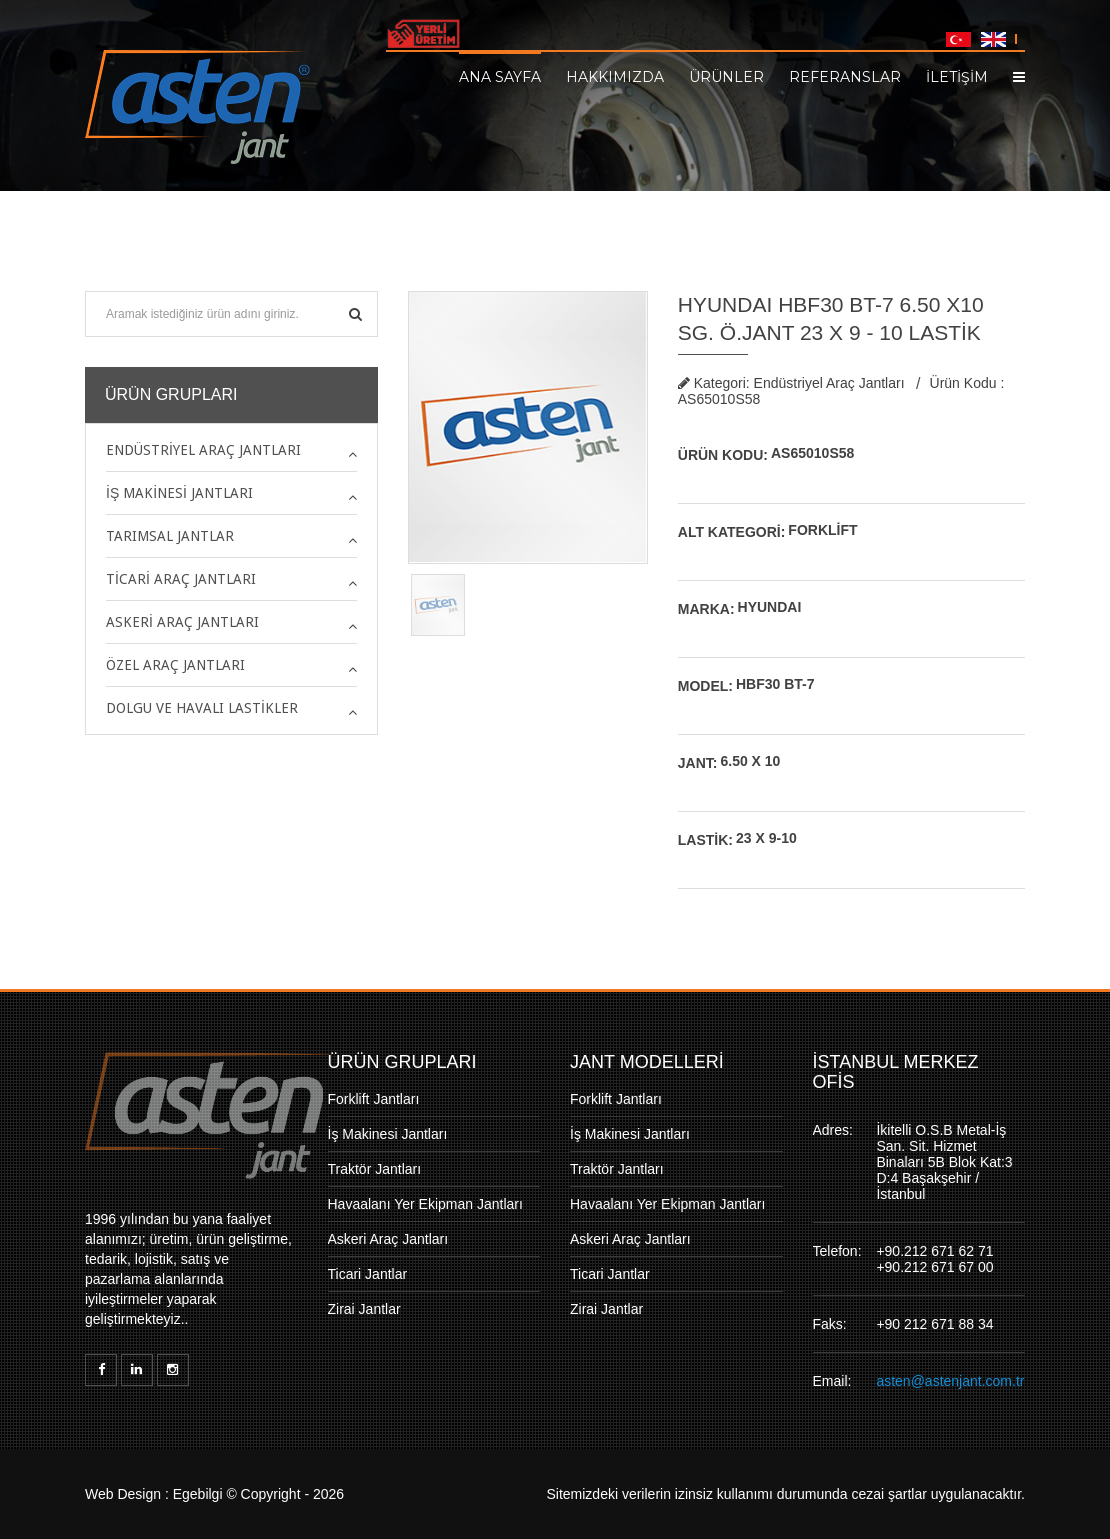  I want to click on asten@astenjant.com.tr, so click(950, 1381).